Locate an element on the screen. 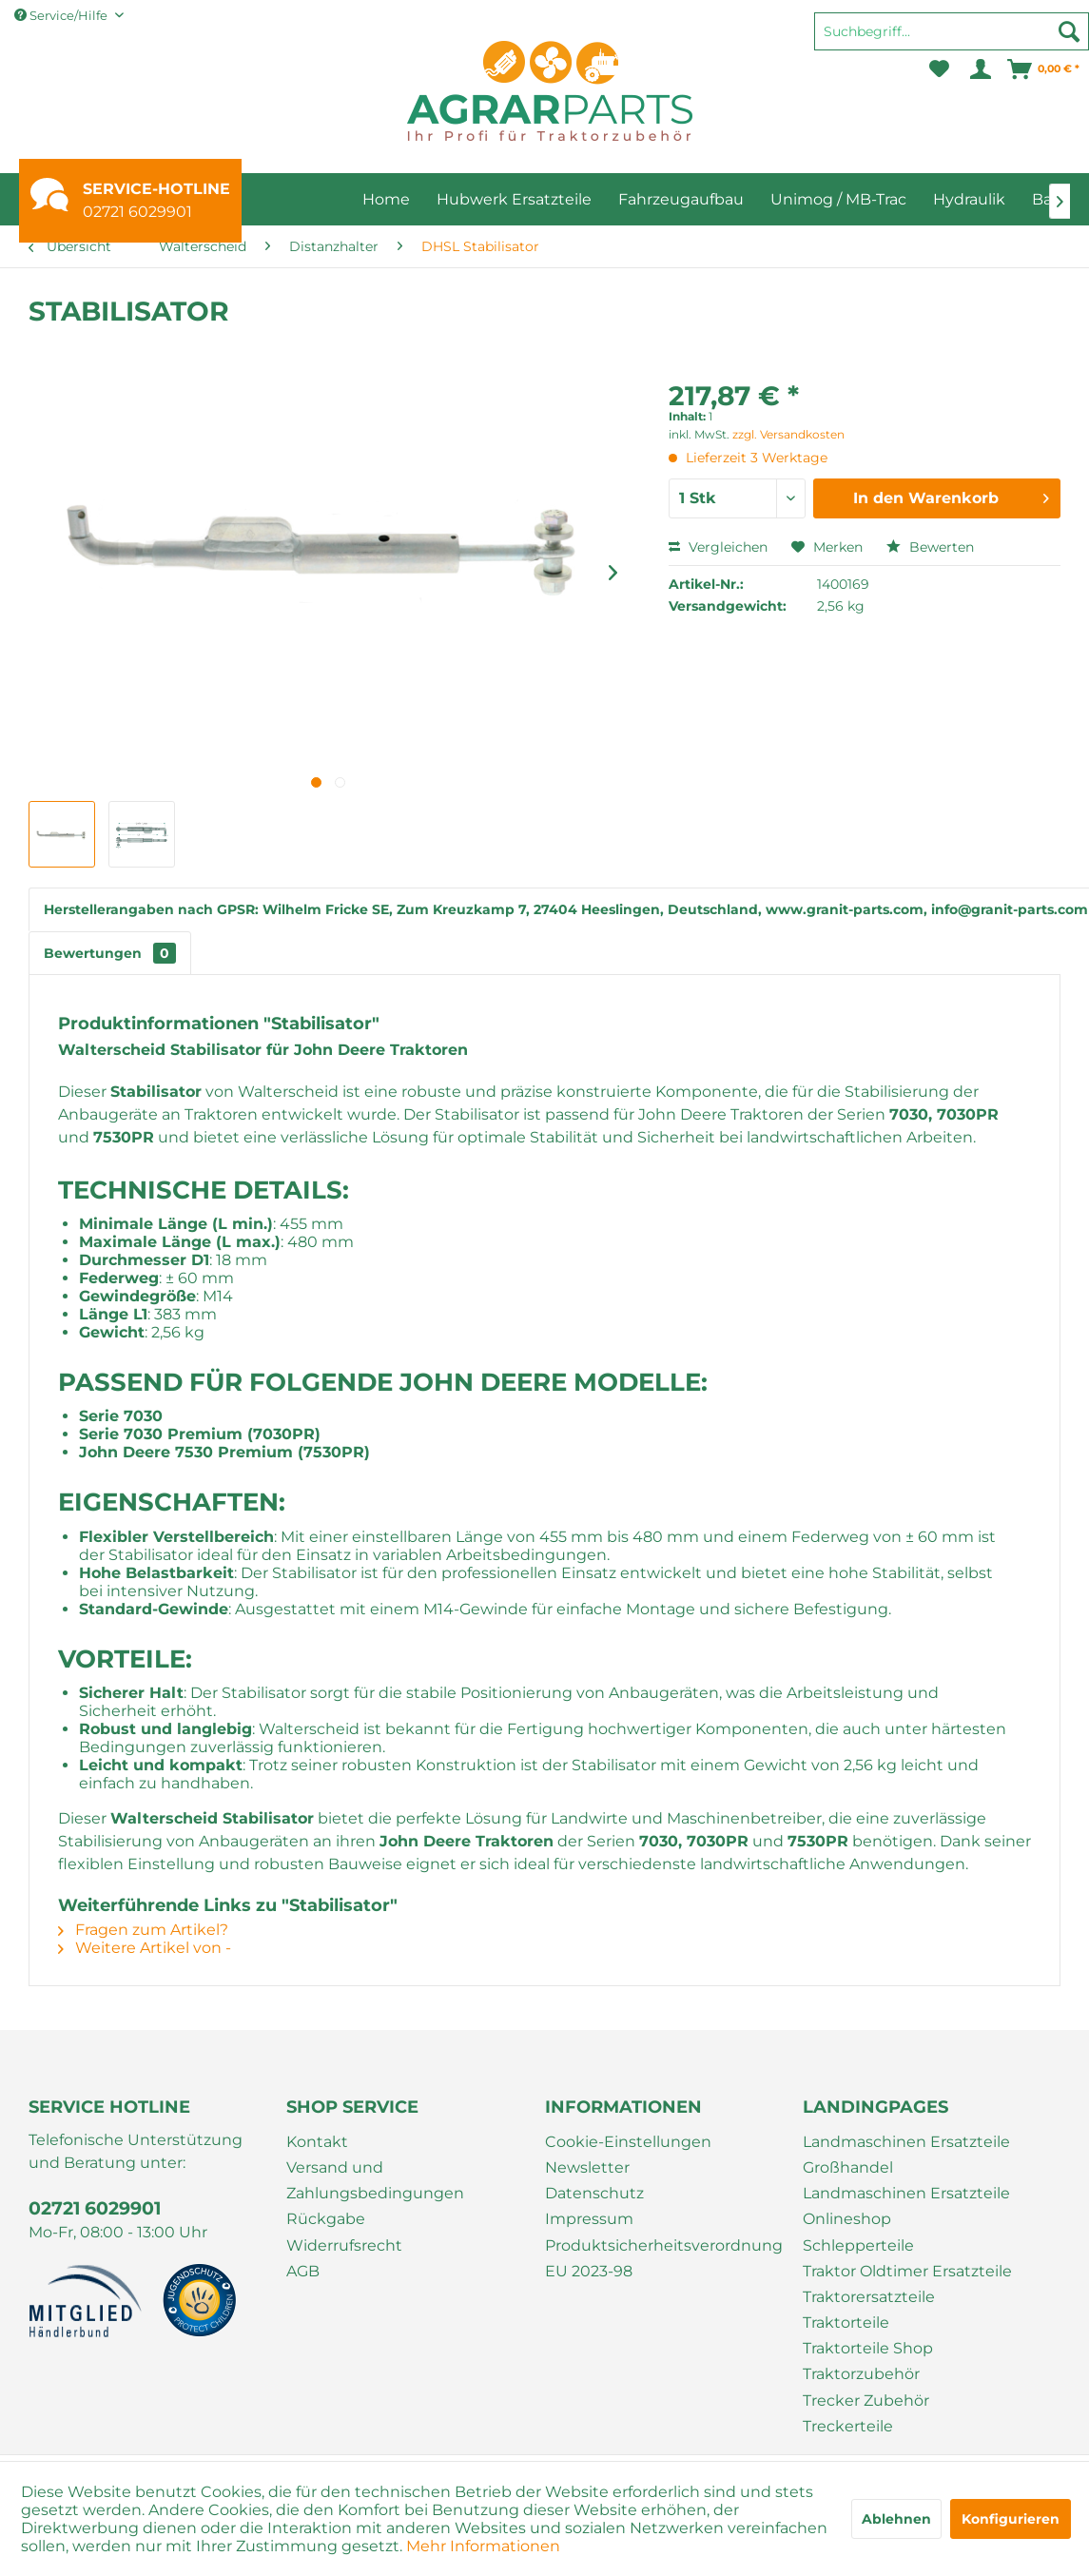  Traktorteile is located at coordinates (846, 2322).